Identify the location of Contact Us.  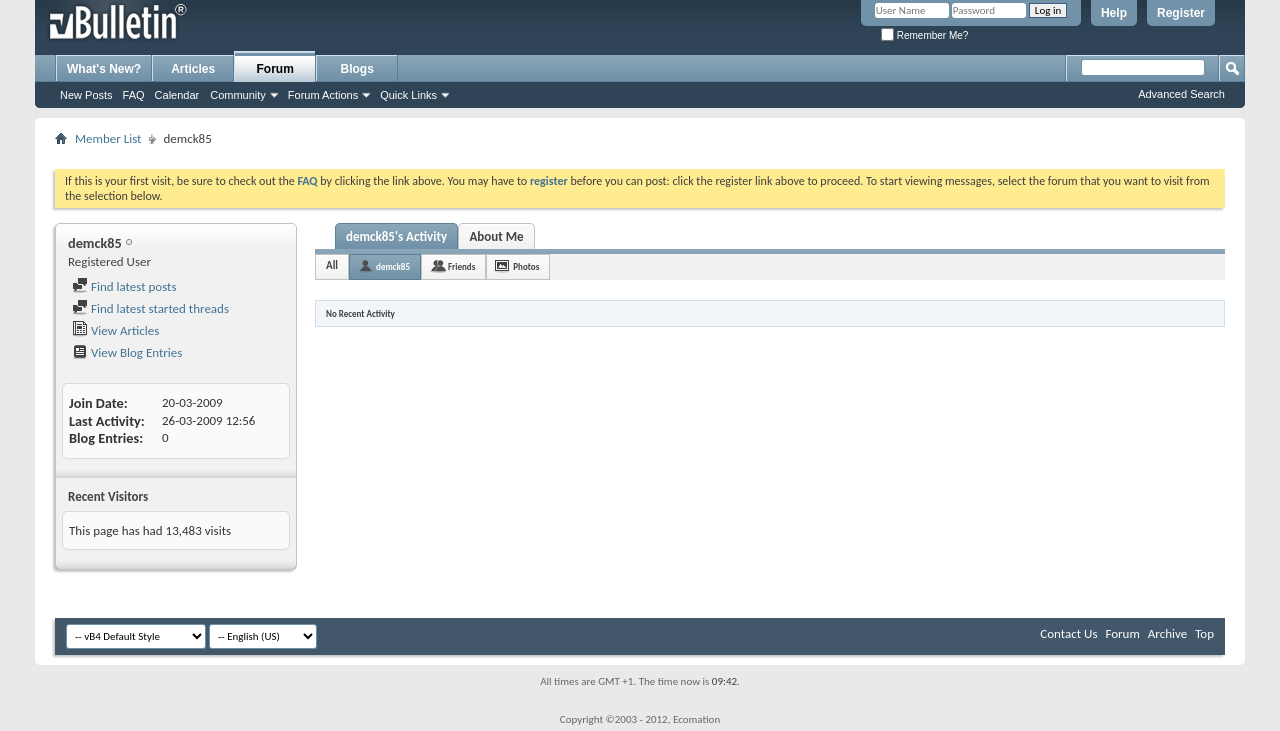
(1068, 633).